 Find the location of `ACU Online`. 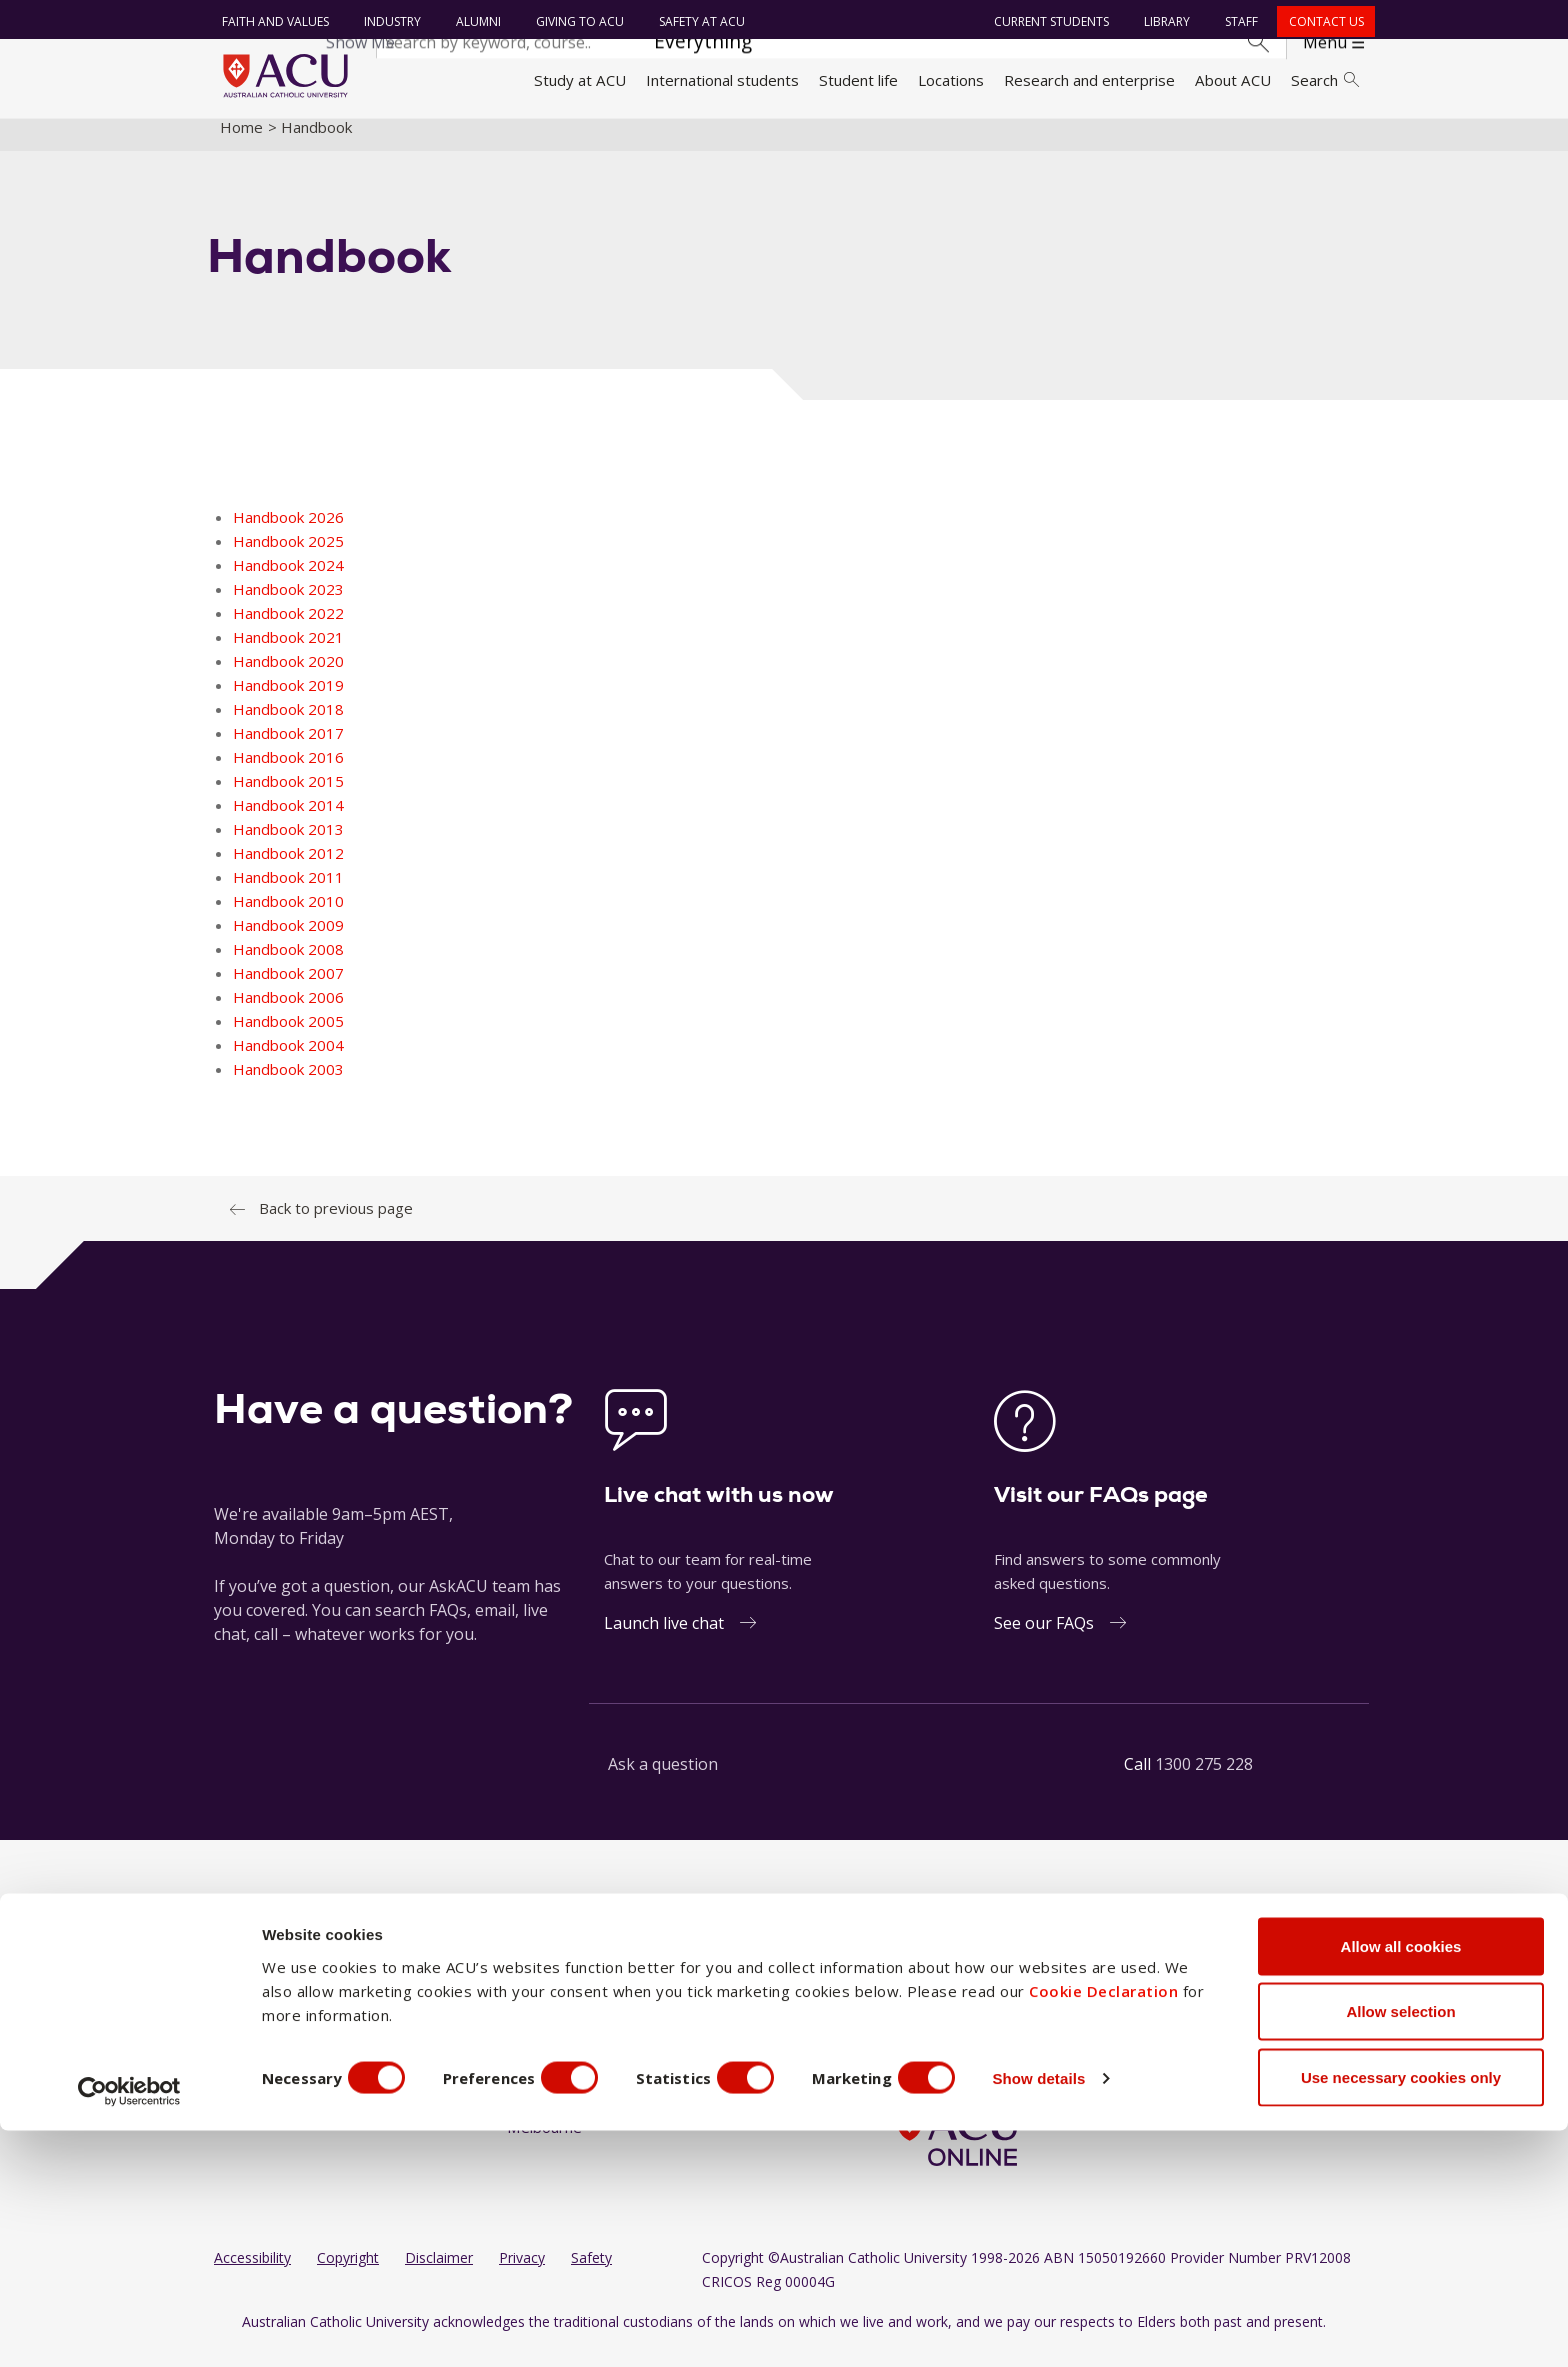

ACU Online is located at coordinates (693, 2106).